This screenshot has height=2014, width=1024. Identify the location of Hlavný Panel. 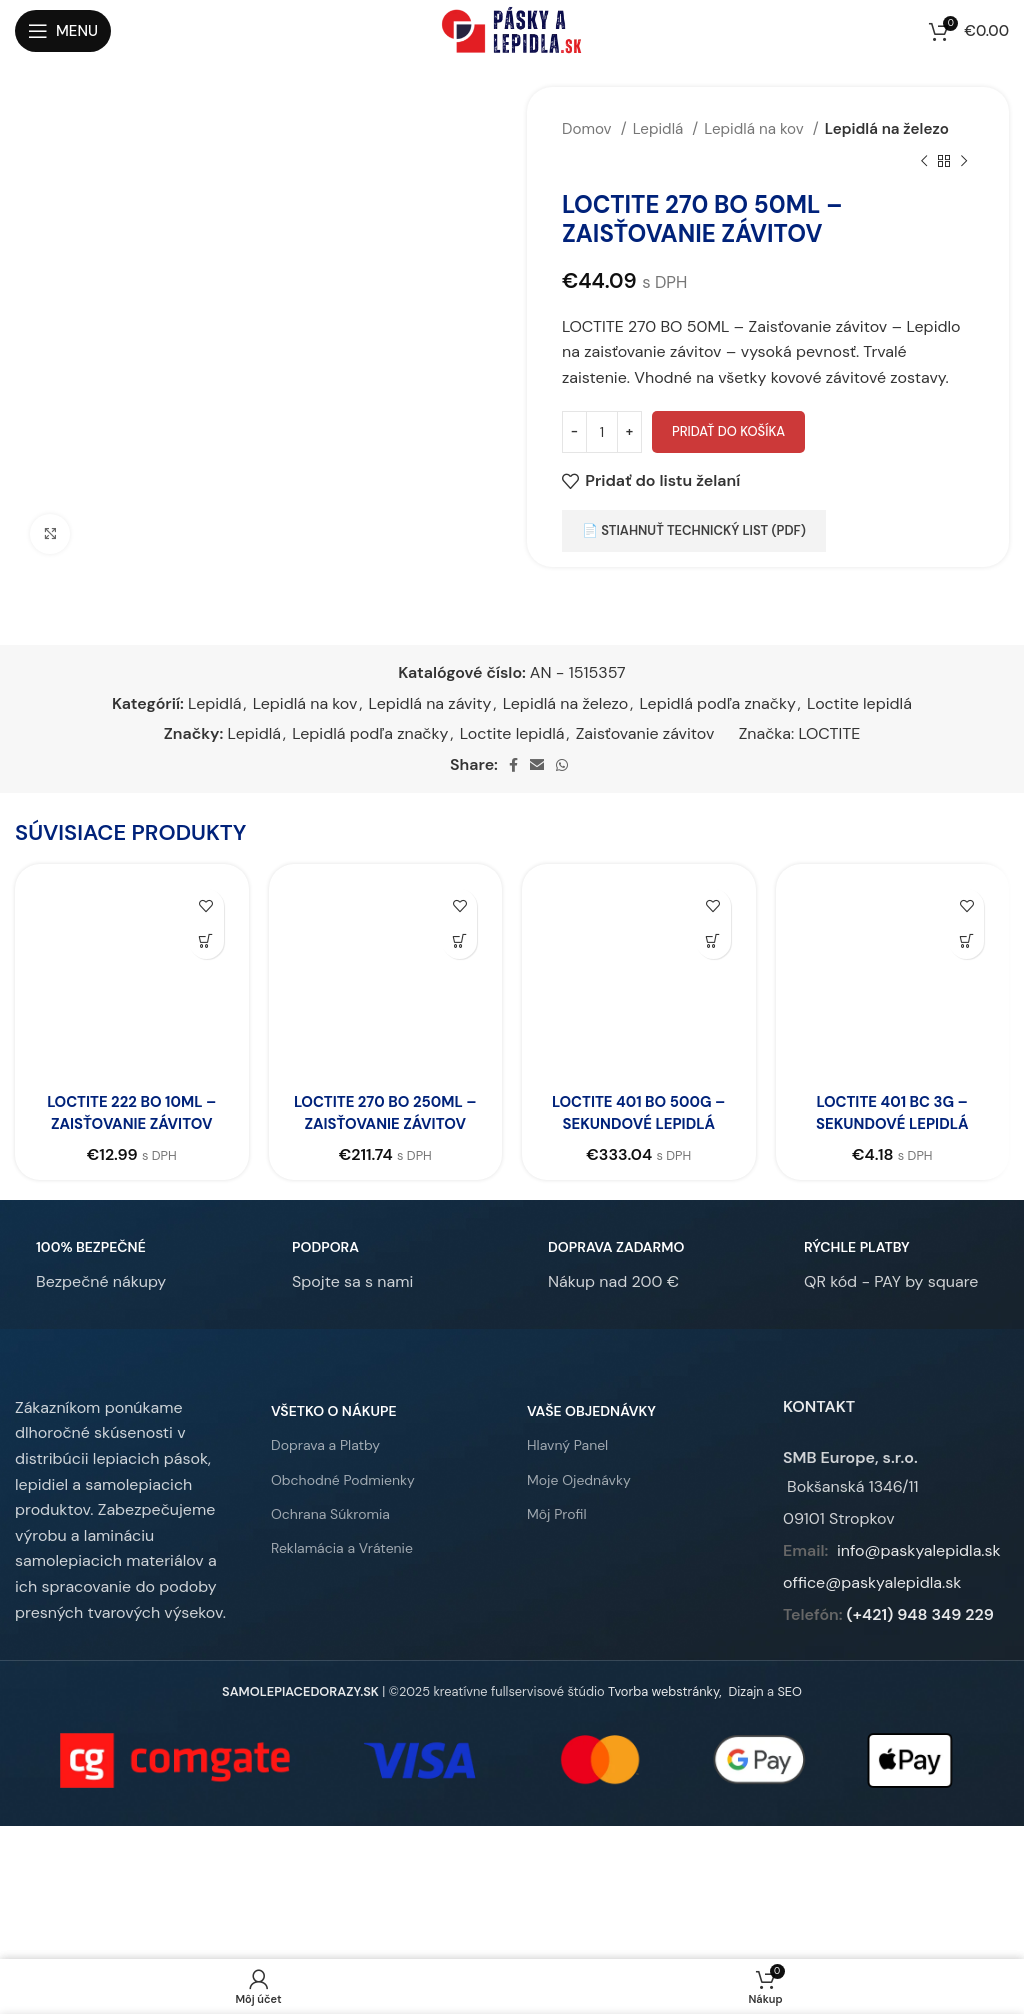
(567, 1468).